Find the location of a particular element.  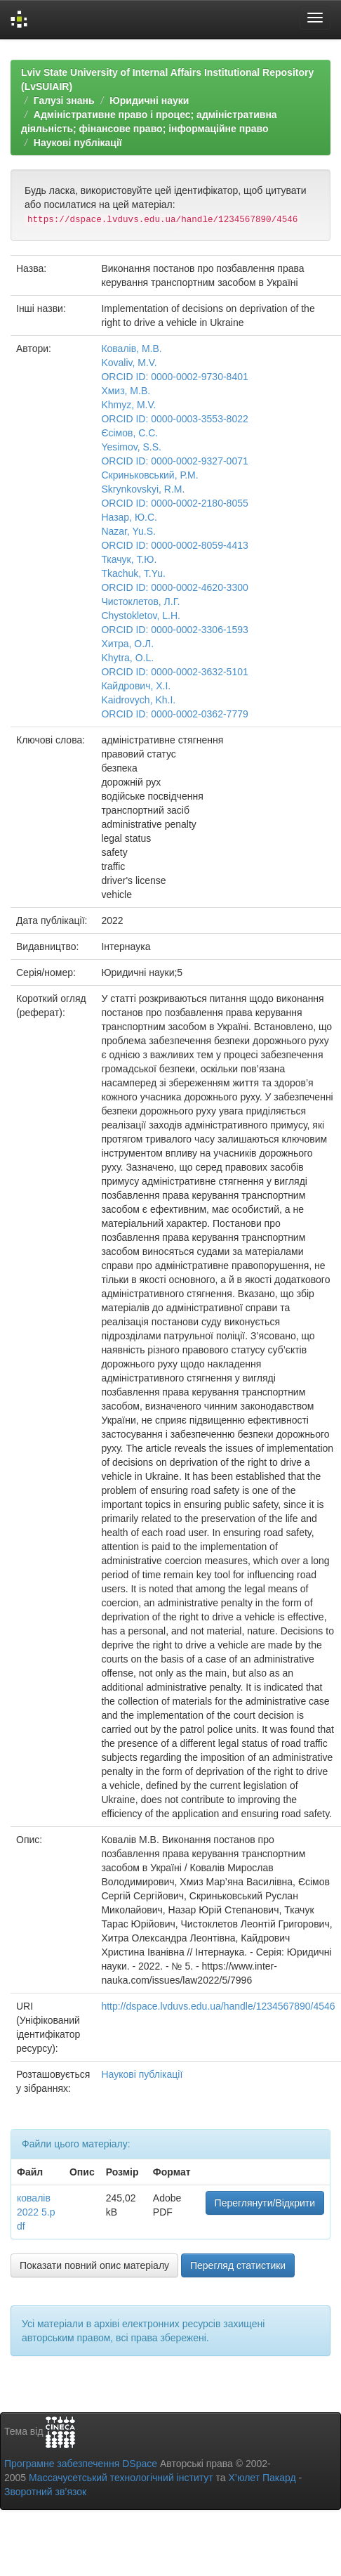

ORCID ID: 0000-0002-3306-1593 is located at coordinates (174, 629).